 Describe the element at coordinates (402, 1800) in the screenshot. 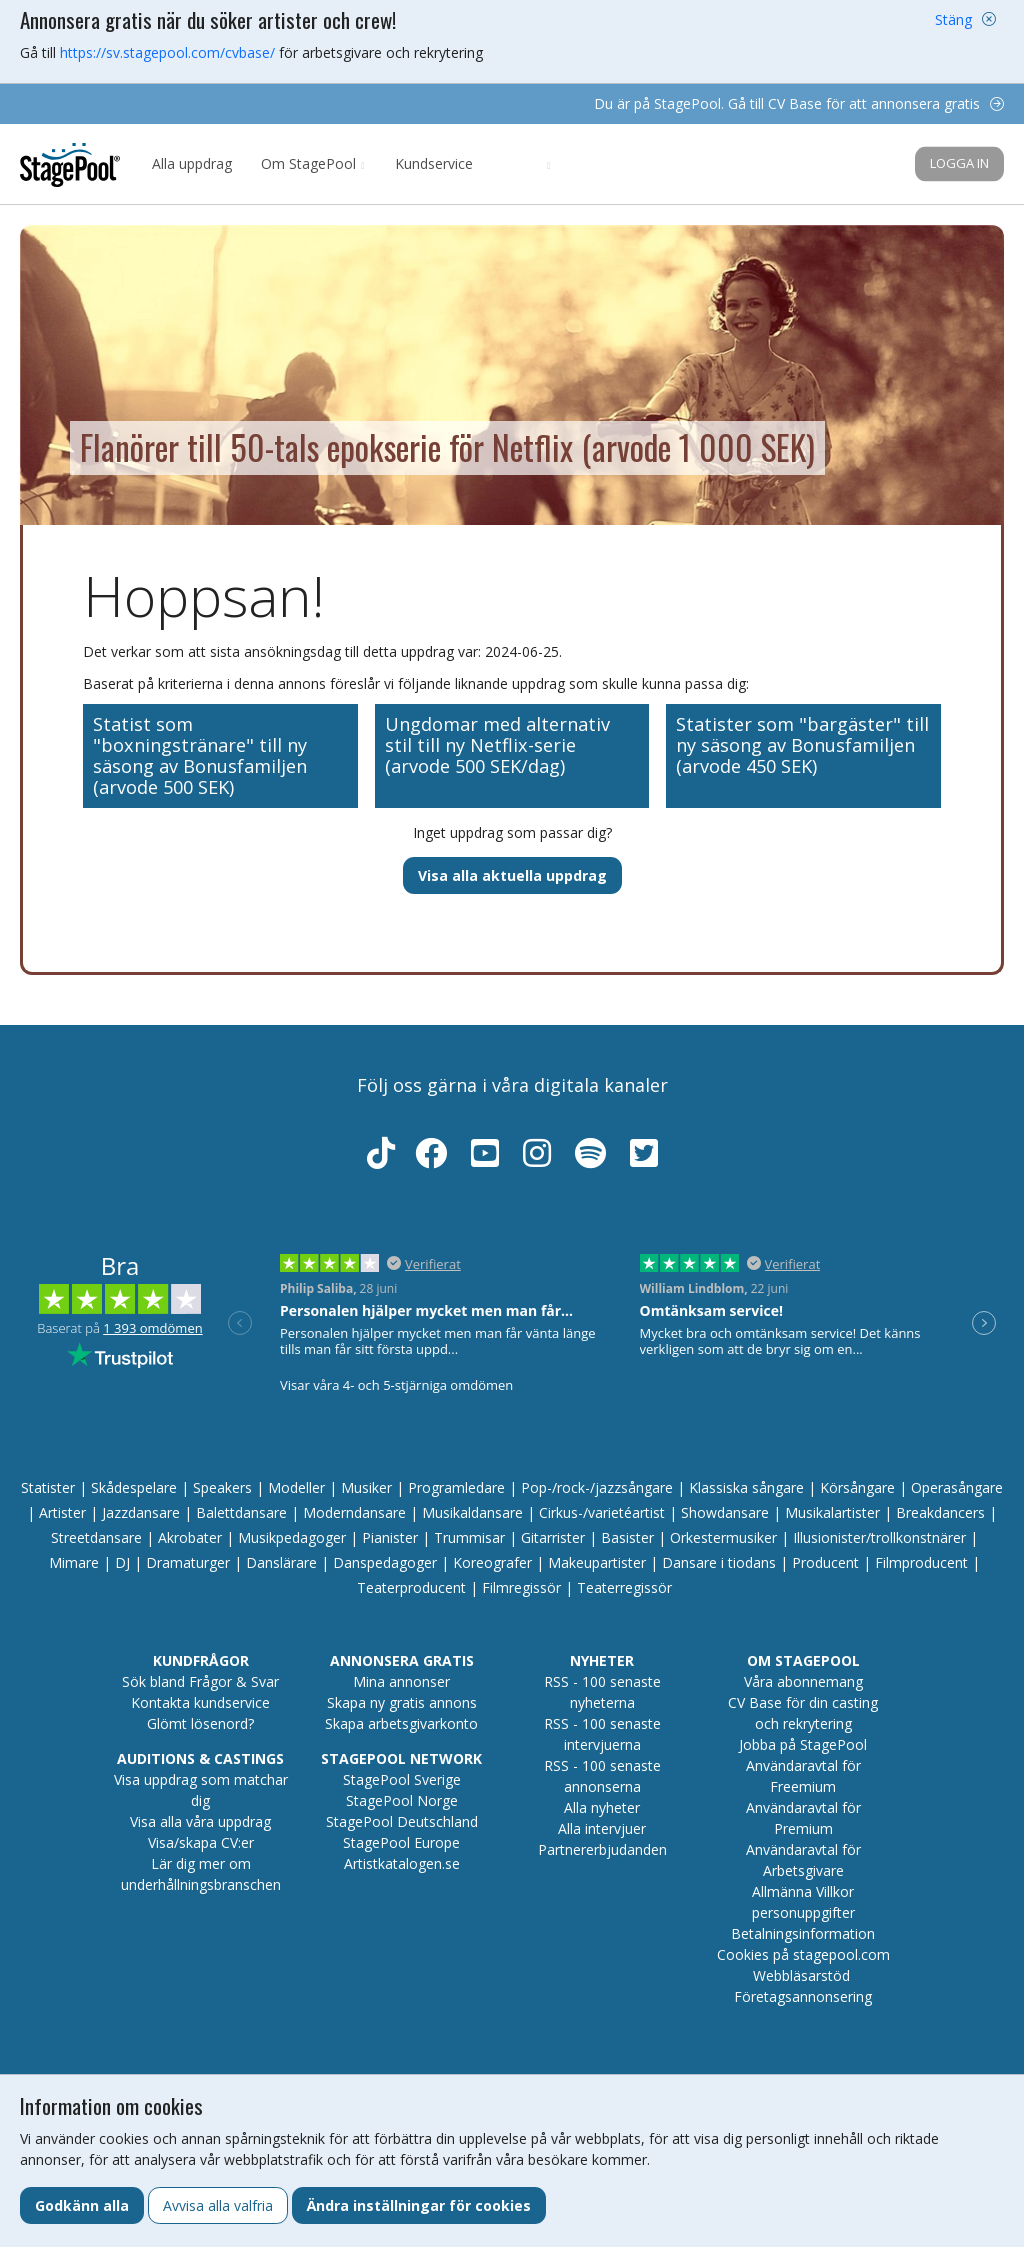

I see `StagePool Norge` at that location.